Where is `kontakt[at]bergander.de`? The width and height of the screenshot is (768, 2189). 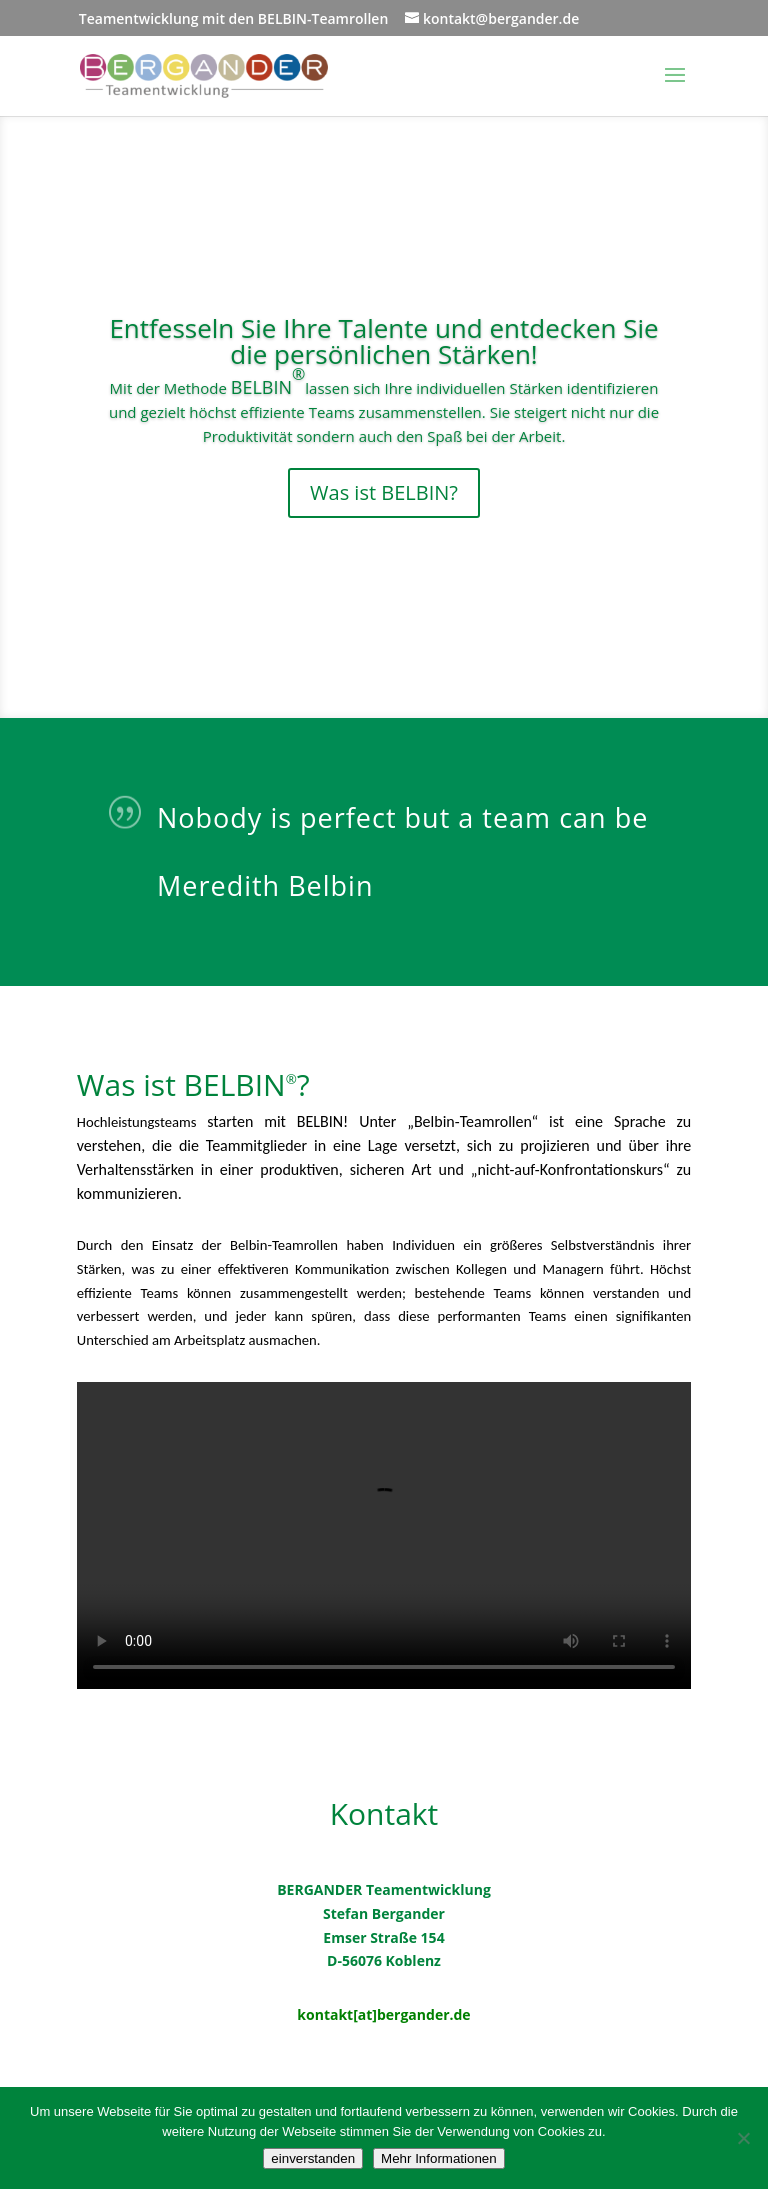 kontakt[at]bergander.de is located at coordinates (383, 2014).